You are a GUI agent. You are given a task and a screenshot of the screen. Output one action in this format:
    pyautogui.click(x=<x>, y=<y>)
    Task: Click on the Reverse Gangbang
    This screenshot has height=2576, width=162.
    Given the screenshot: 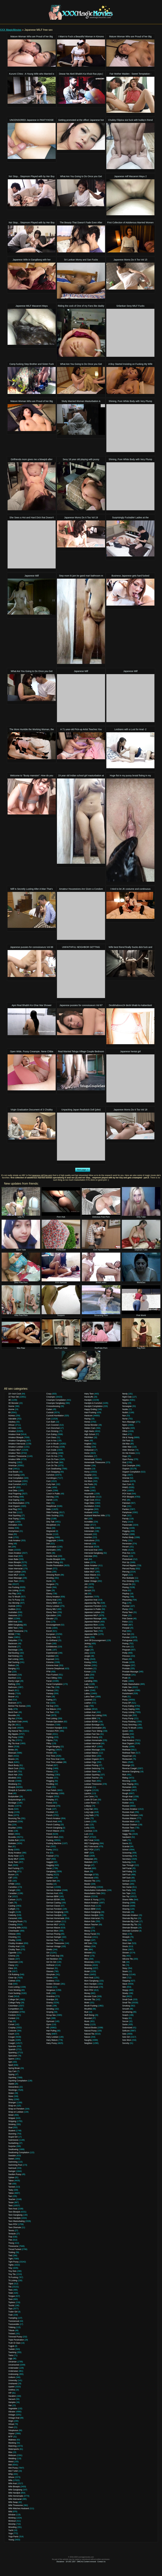 What is the action you would take?
    pyautogui.click(x=130, y=1771)
    